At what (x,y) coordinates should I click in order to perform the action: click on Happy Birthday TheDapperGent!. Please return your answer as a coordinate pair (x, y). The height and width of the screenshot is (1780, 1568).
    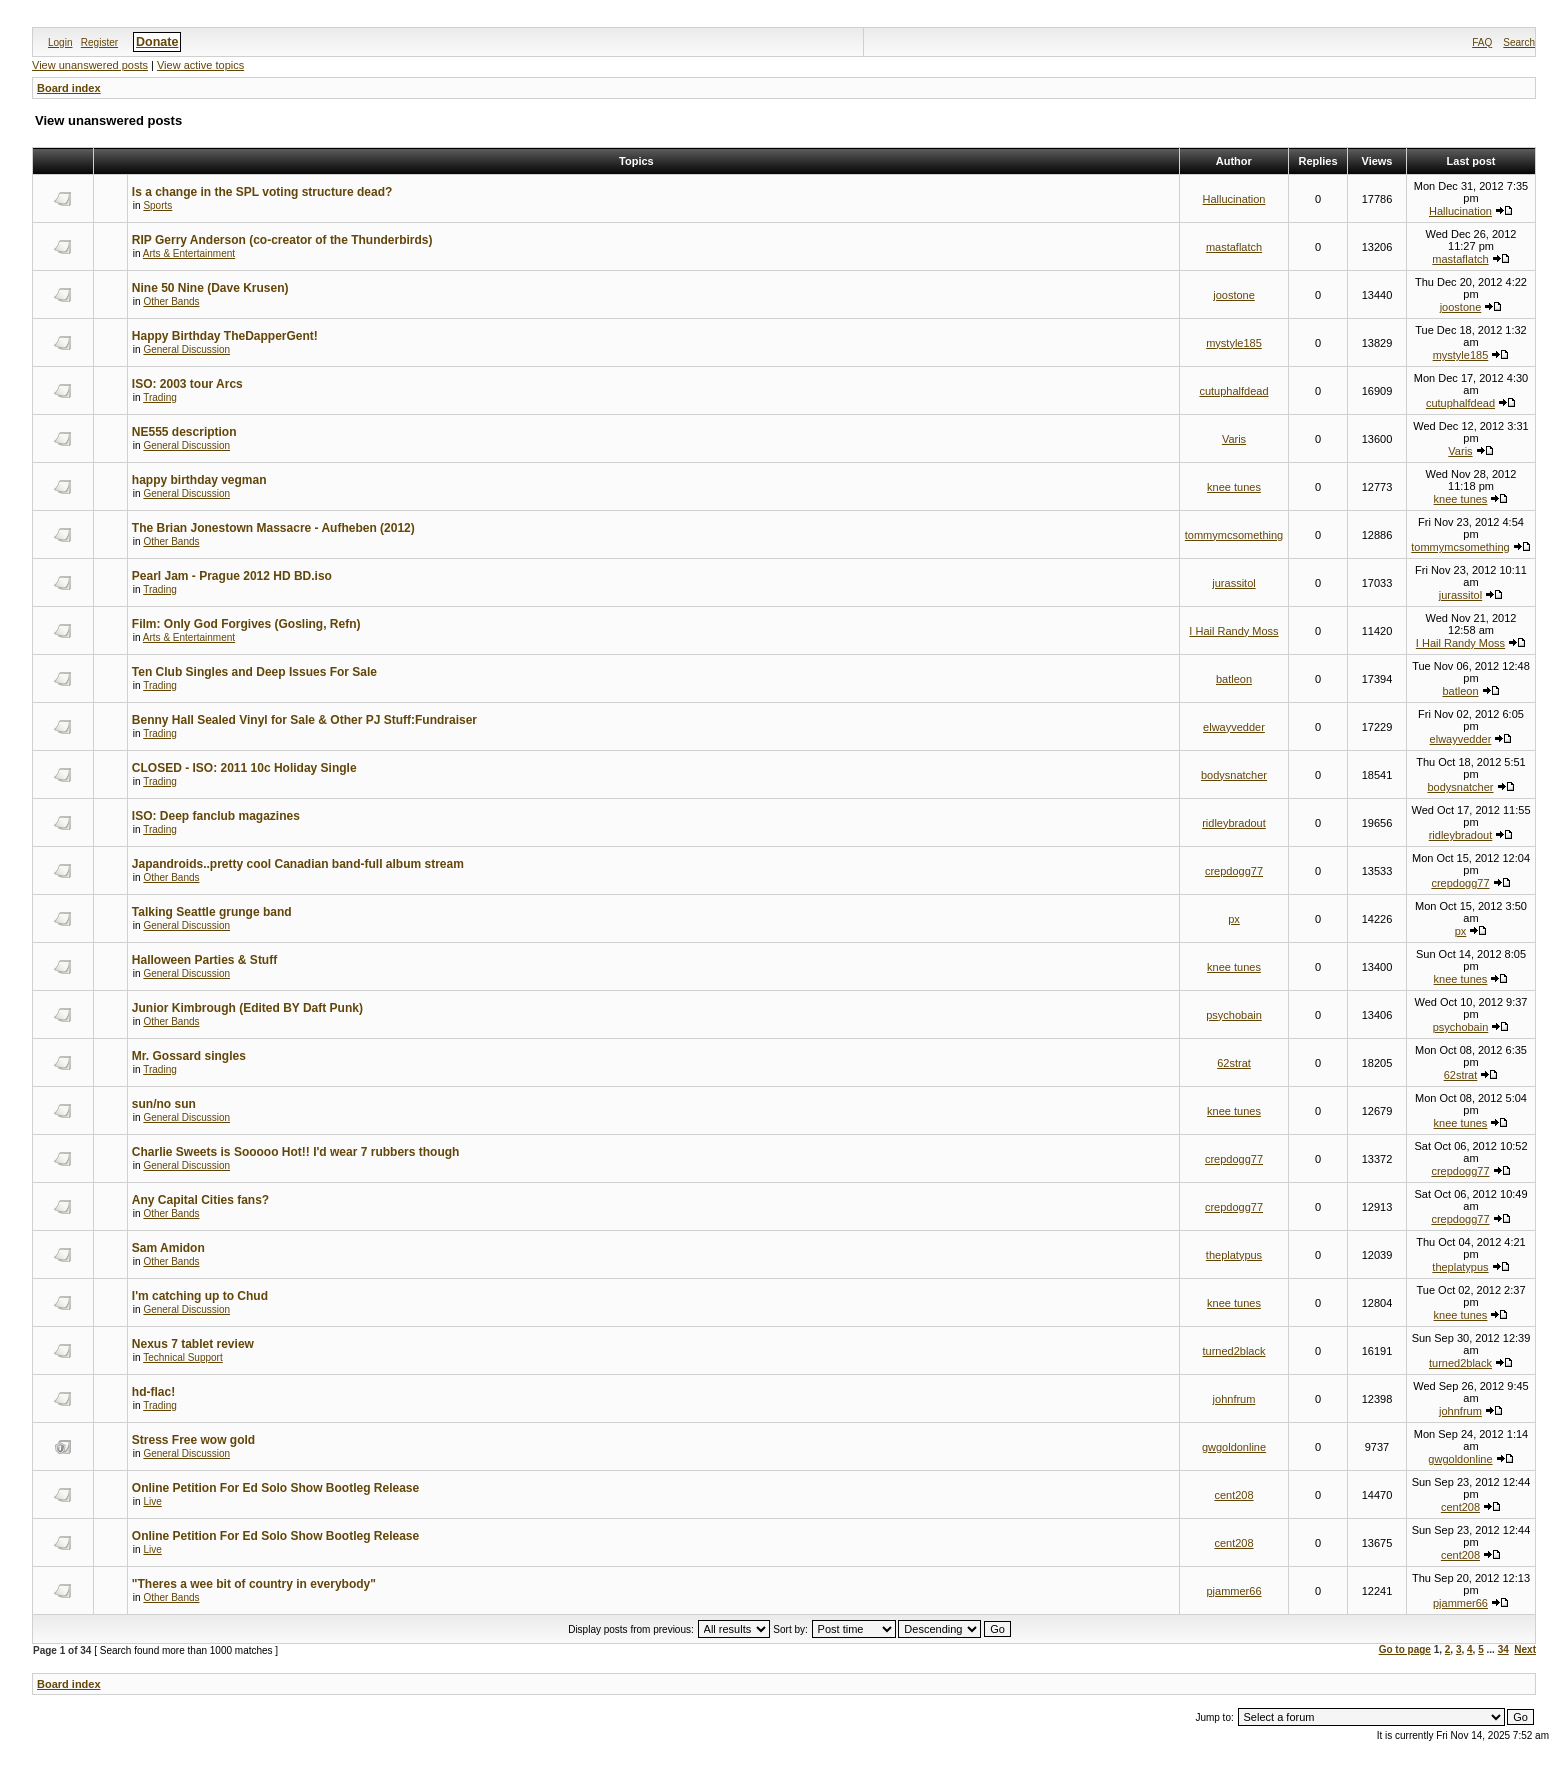
    Looking at the image, I should click on (225, 336).